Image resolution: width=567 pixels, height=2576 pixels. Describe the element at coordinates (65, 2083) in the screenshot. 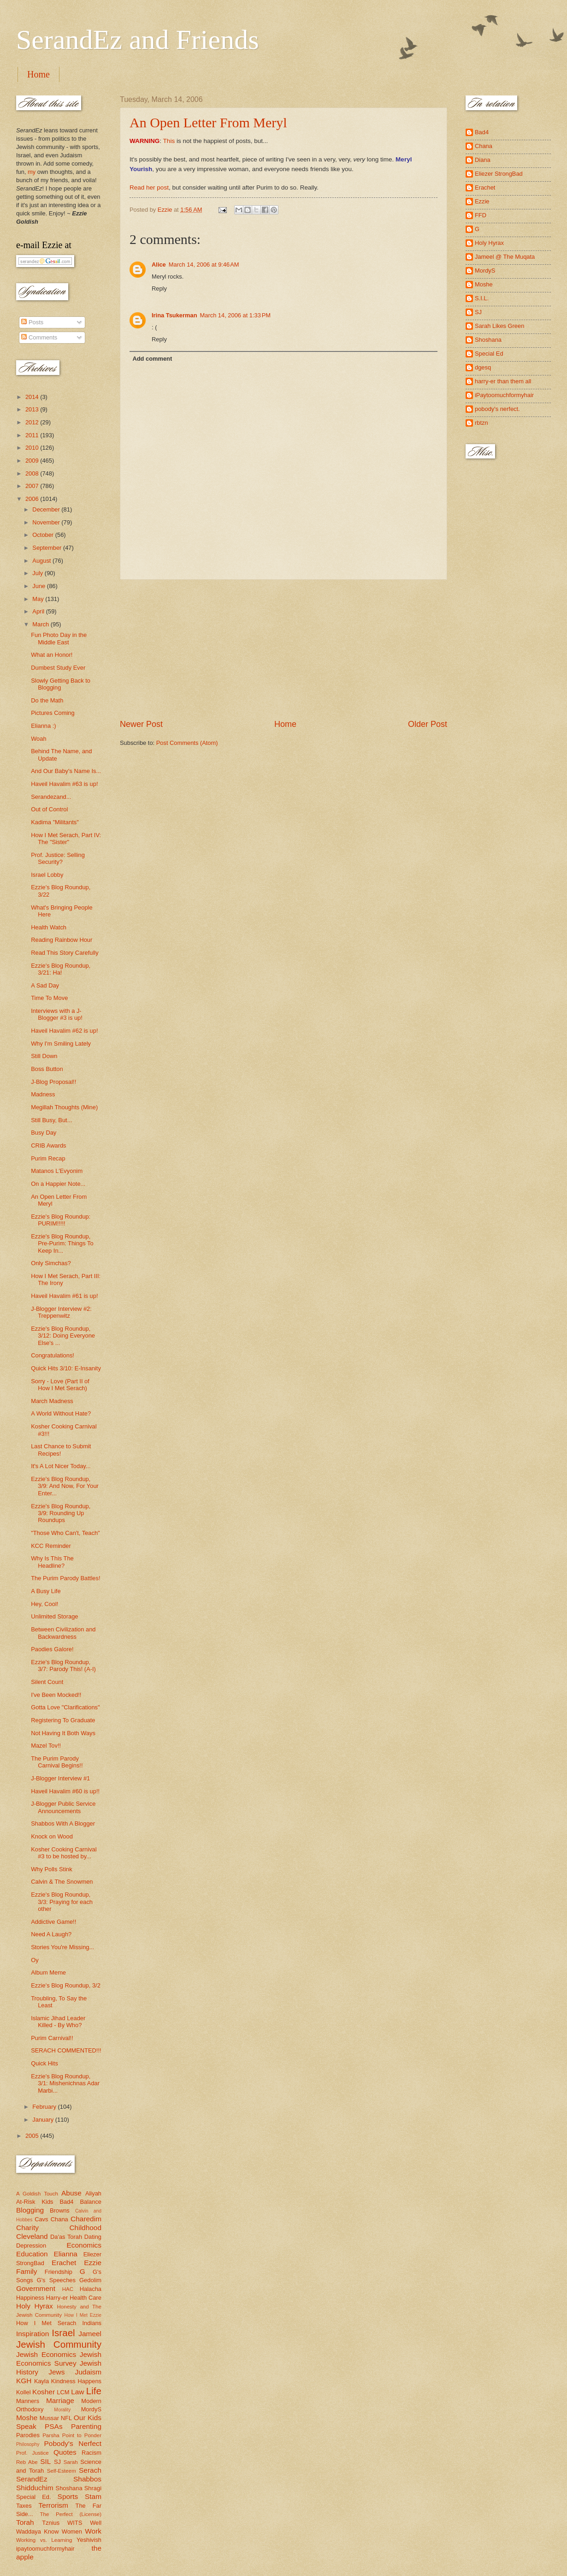

I see `Ezzie's Blog Roundup, 3/1: Mishenichnas Adar Marbi...` at that location.